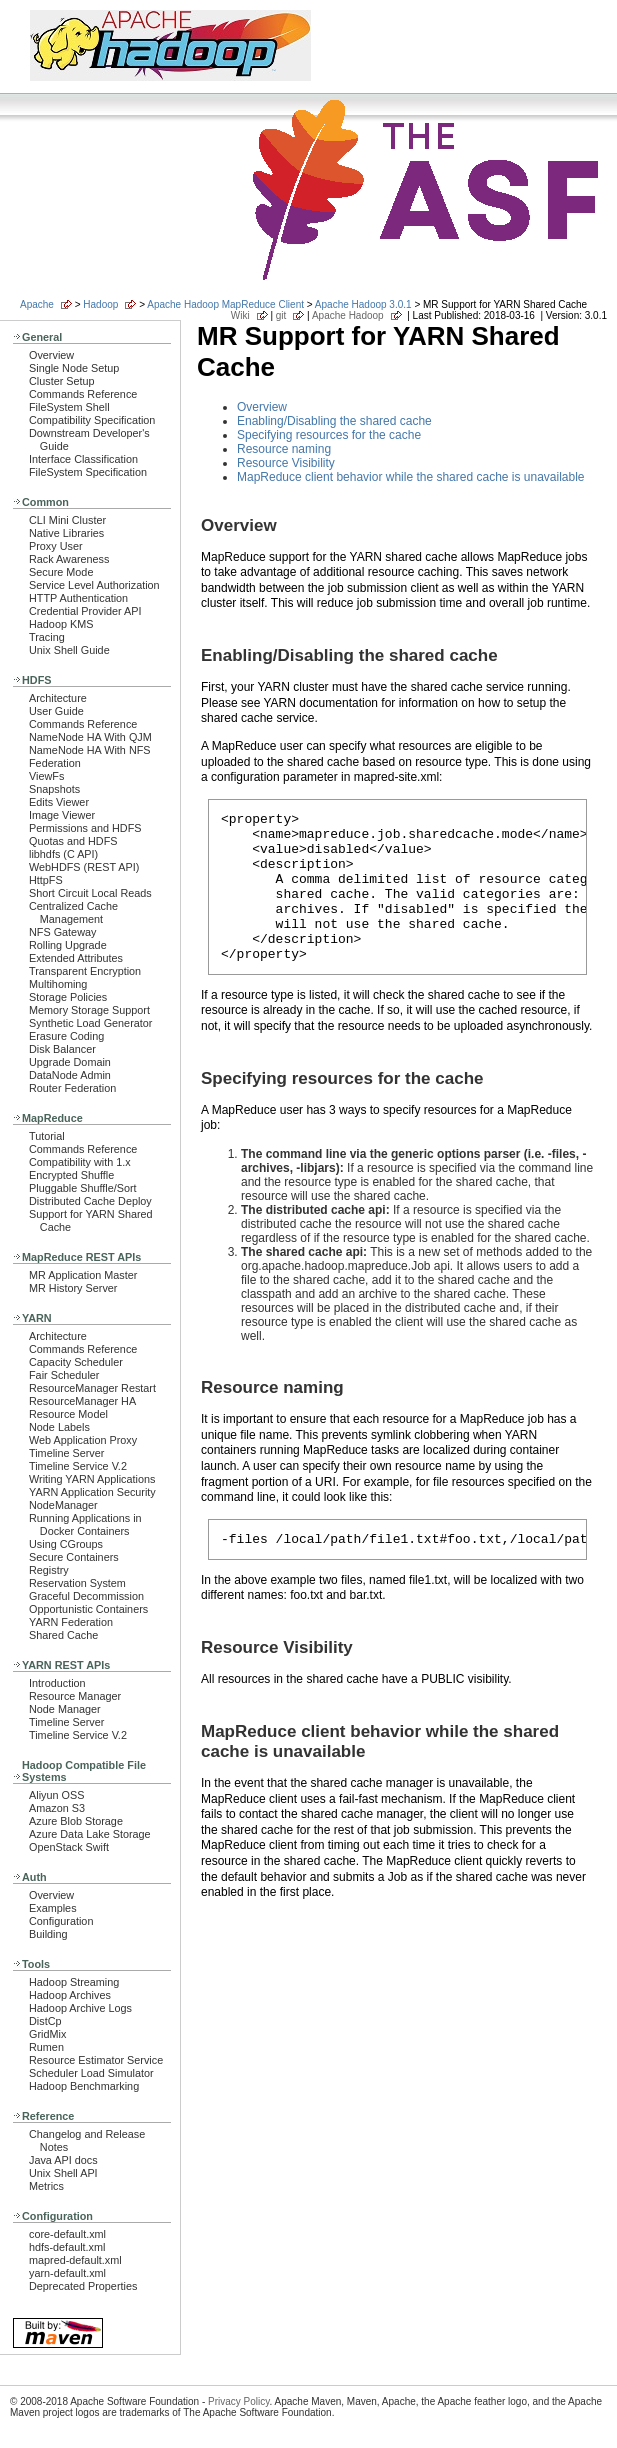 This screenshot has height=2448, width=617. I want to click on YARN Application Security, so click(92, 1492).